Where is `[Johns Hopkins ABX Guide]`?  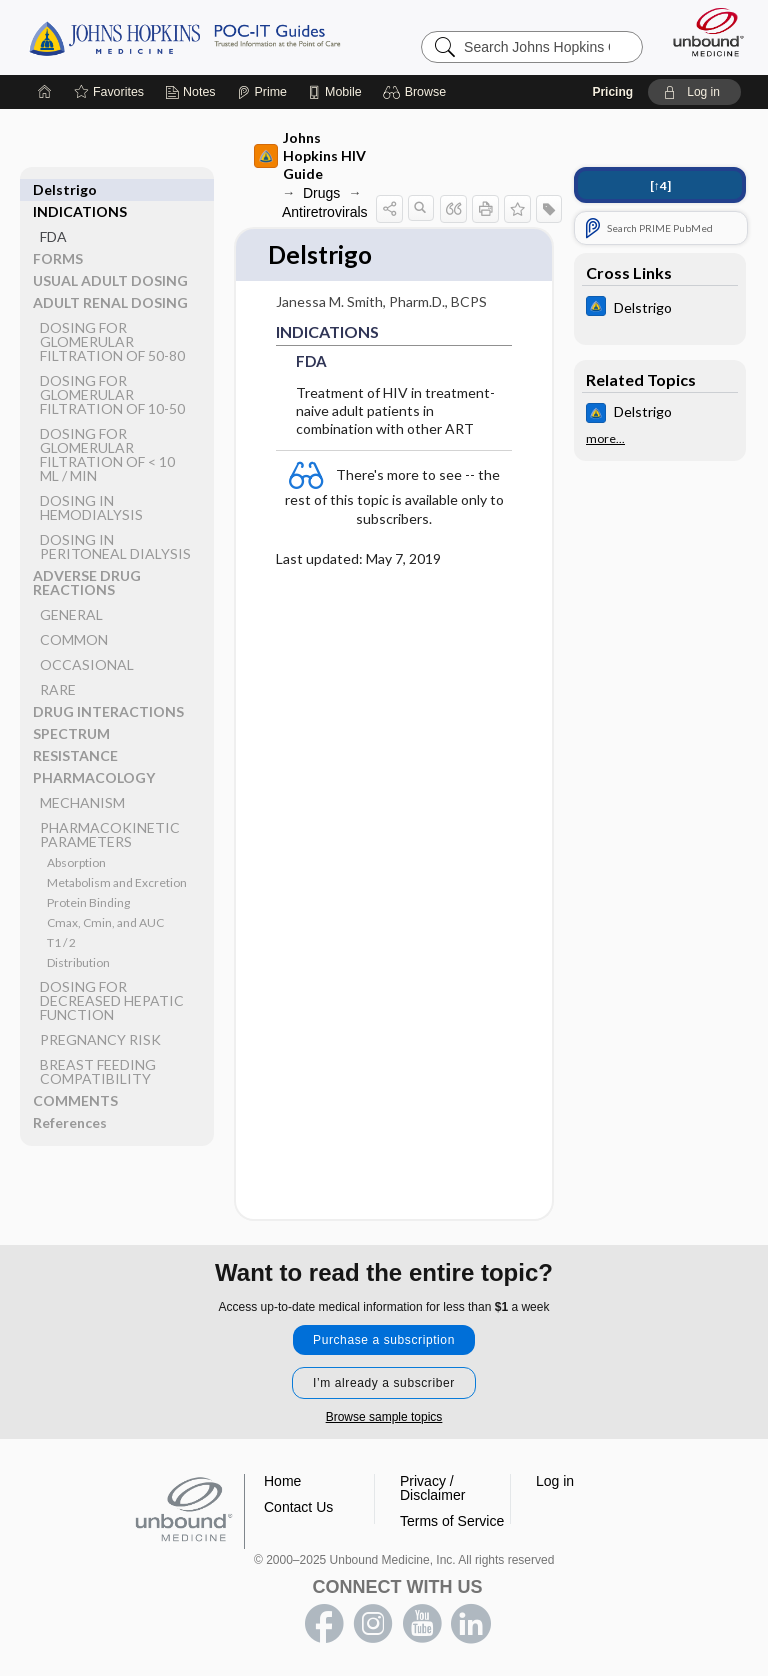 [Johns Hopkins ABX Guide] is located at coordinates (660, 308).